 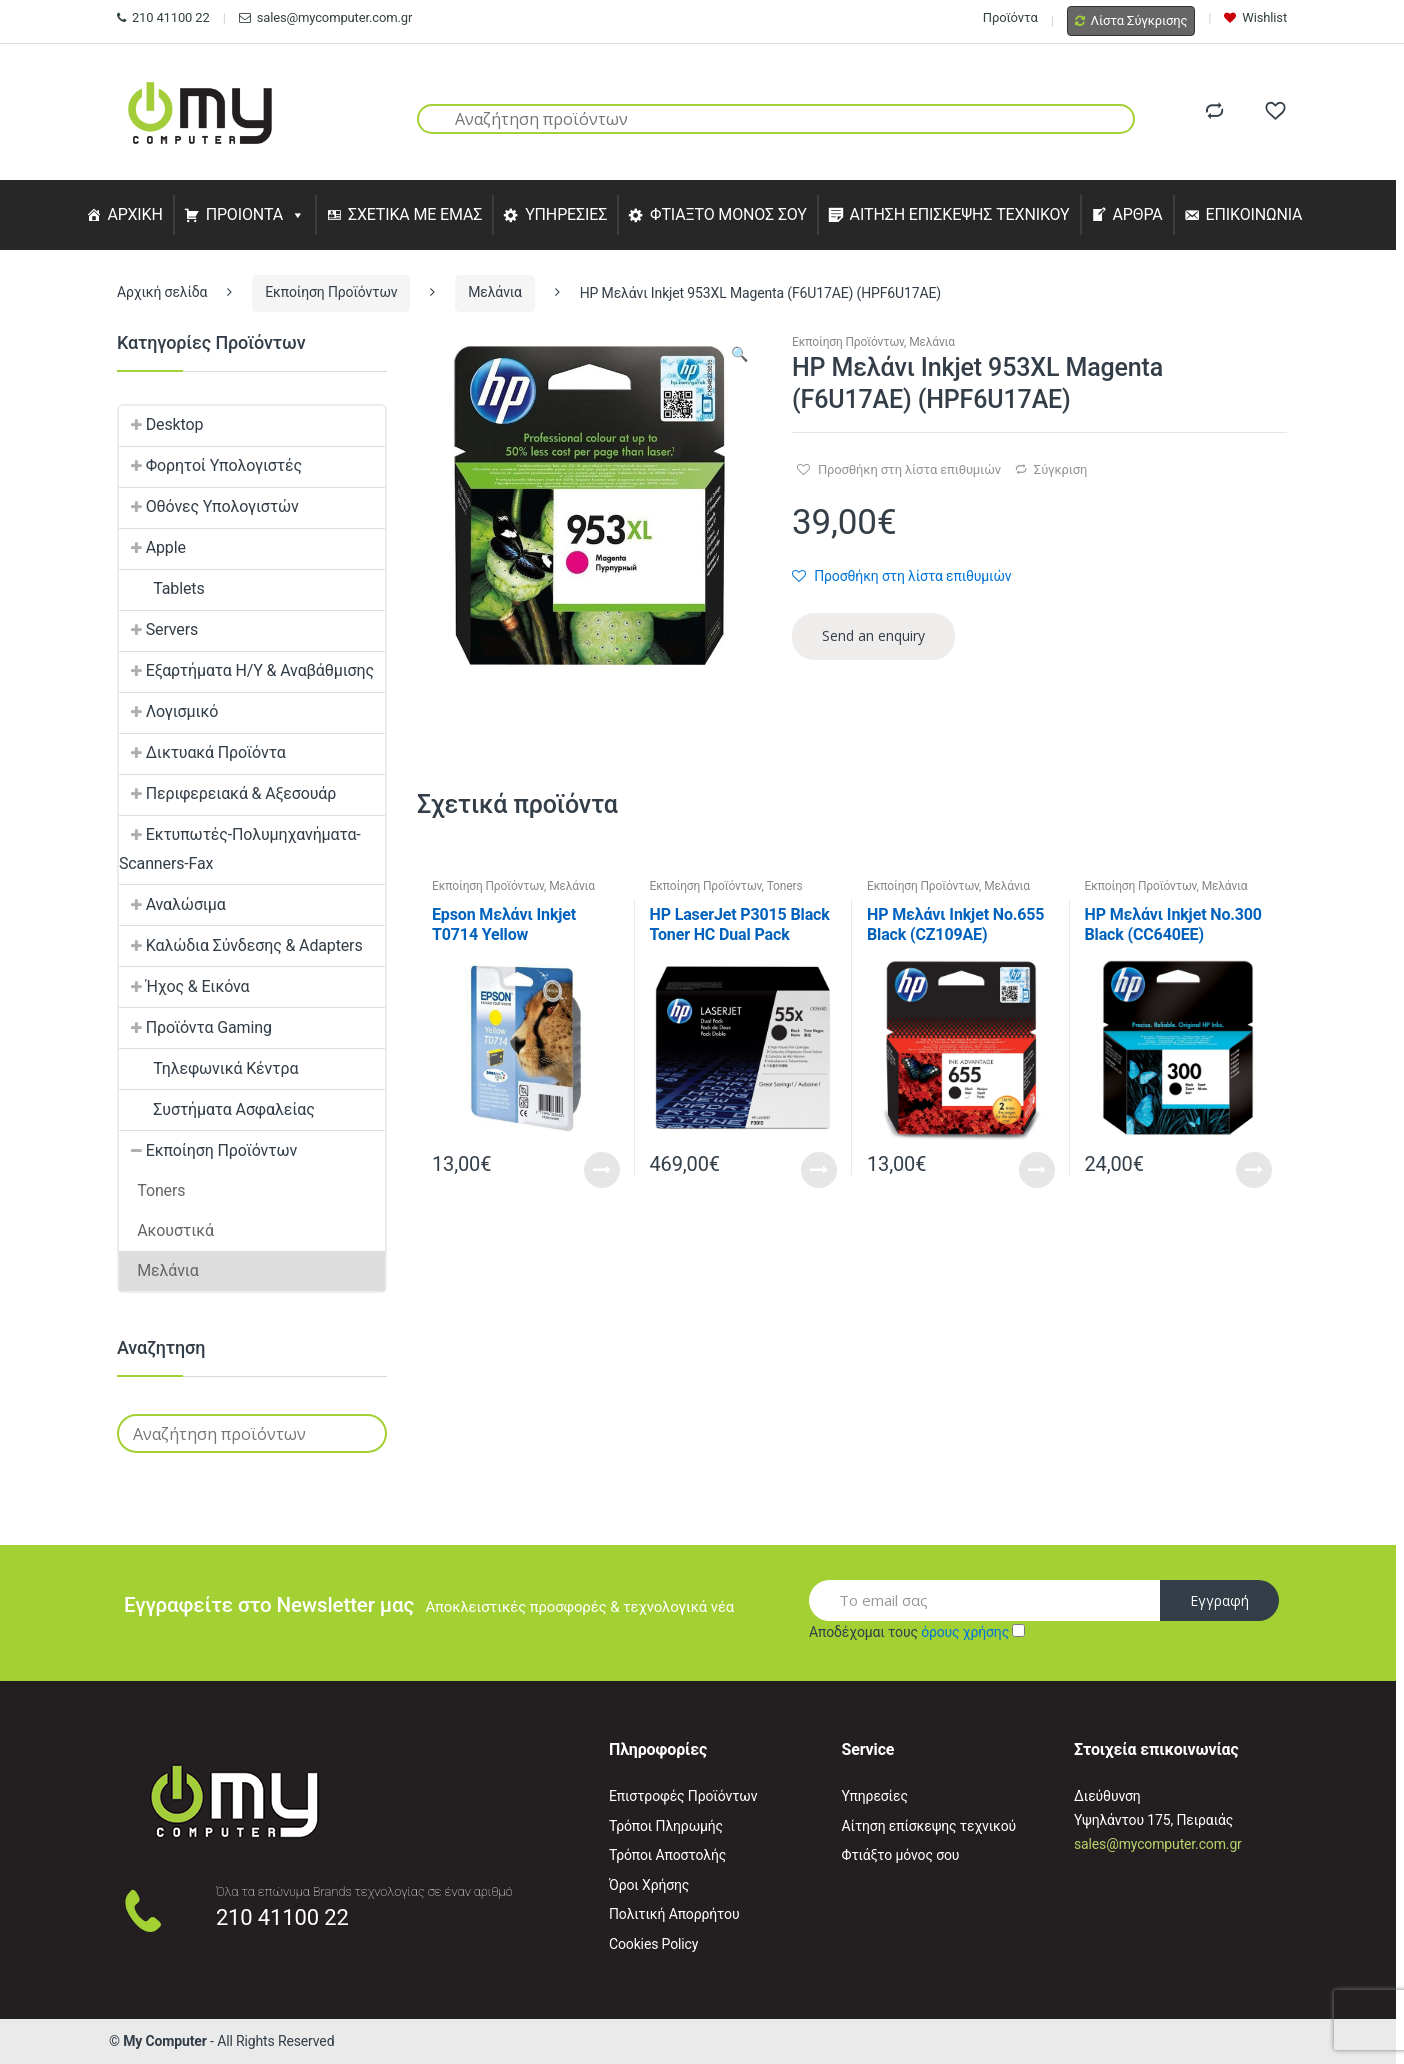 I want to click on Τρόποι Πληρωμής, so click(x=666, y=1826).